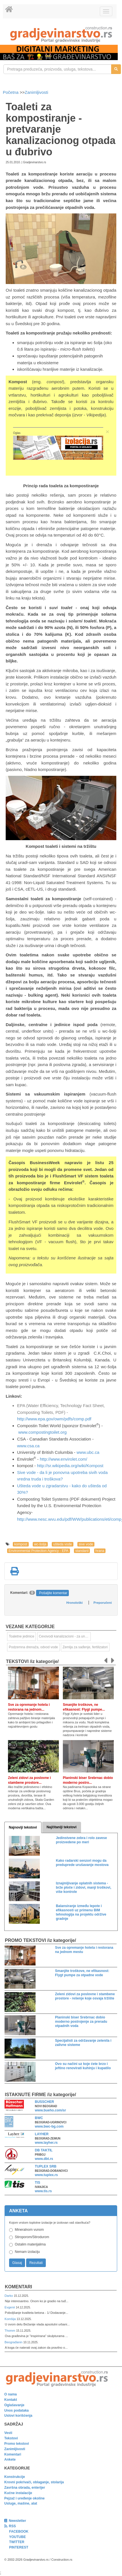 The image size is (122, 2576). Describe the element at coordinates (10, 2400) in the screenshot. I see `Kontakt` at that location.